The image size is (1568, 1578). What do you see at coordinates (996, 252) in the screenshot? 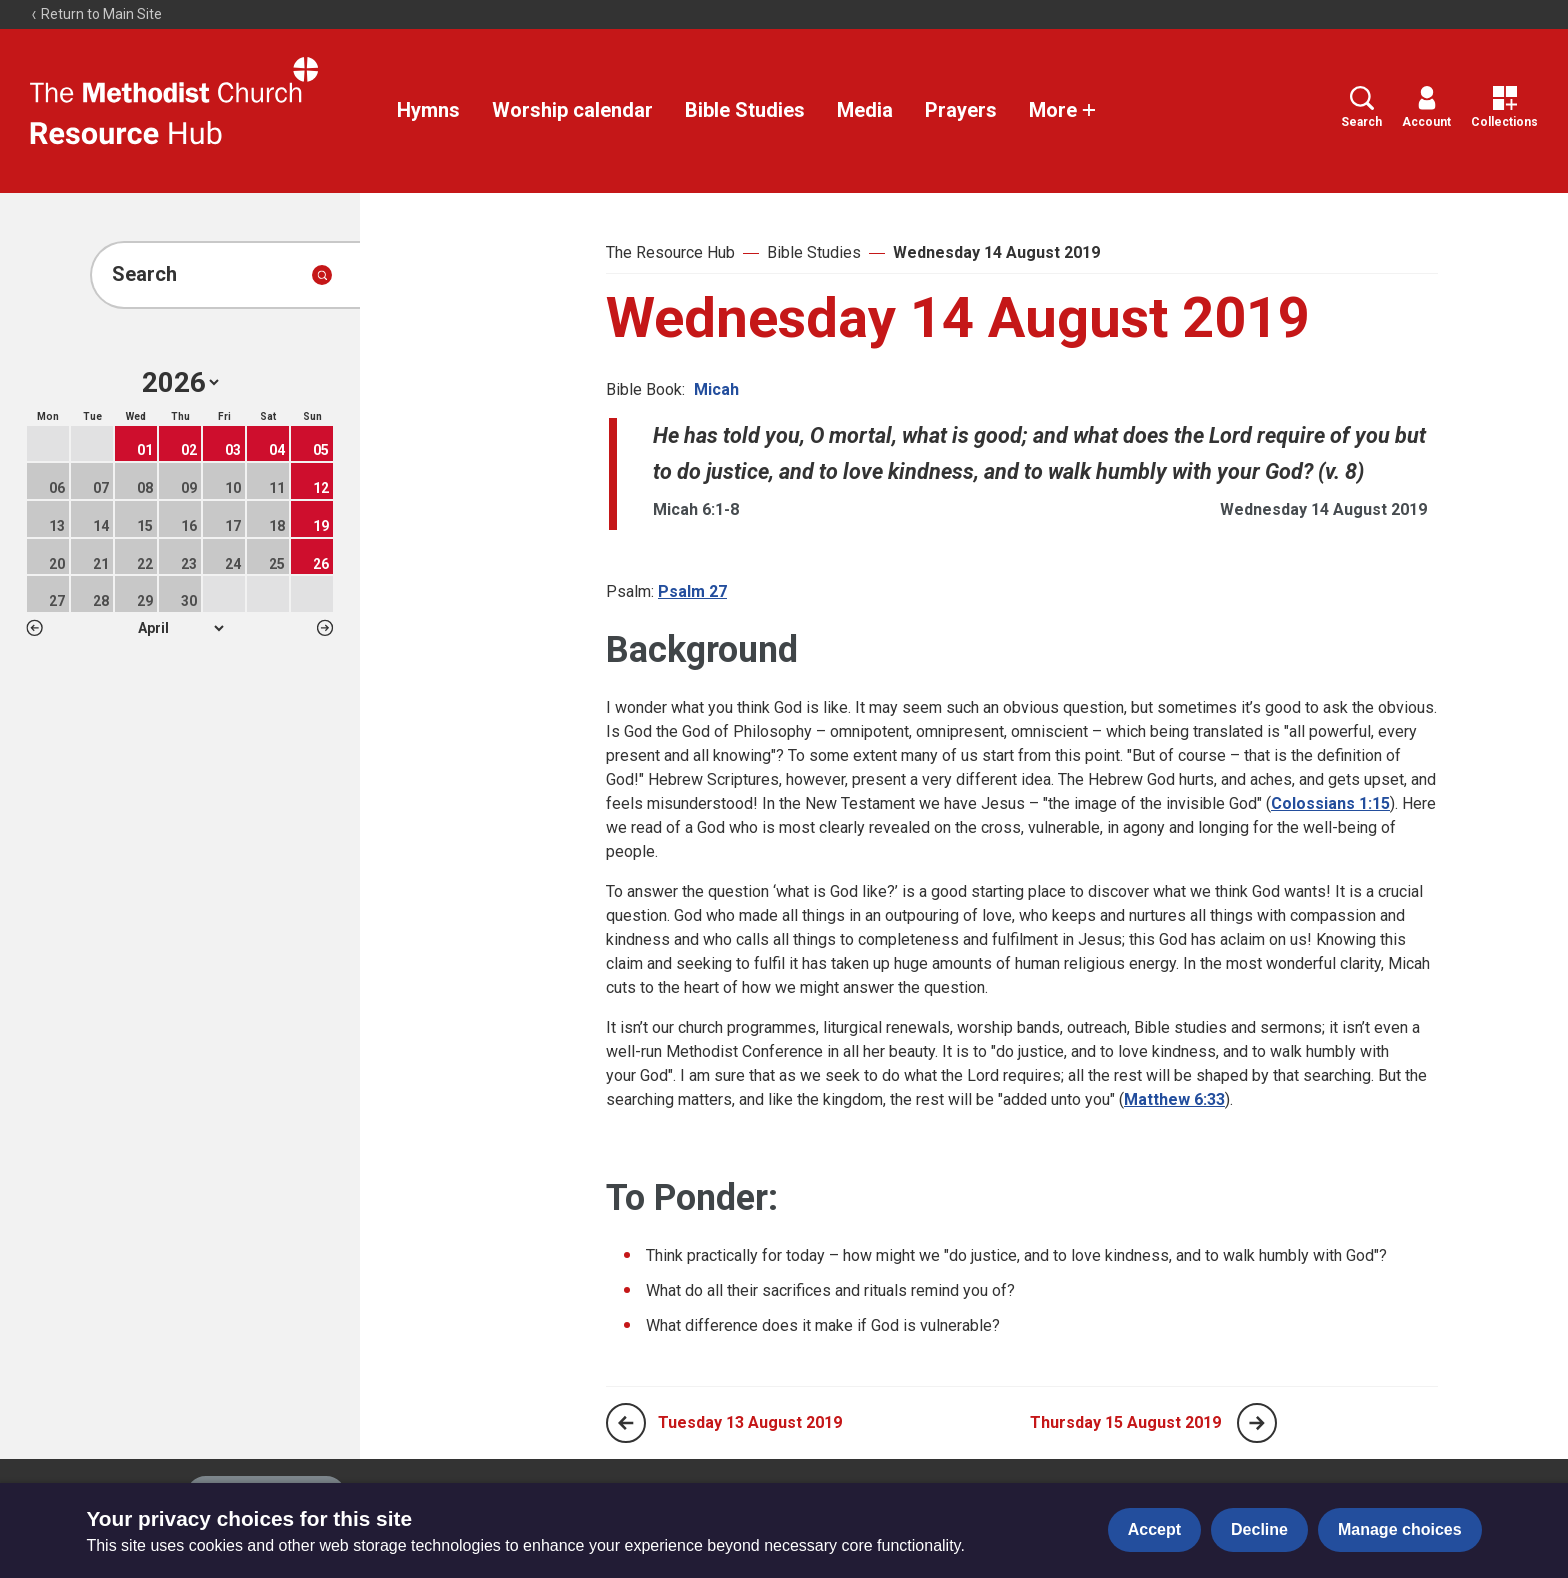
I see `Wednesday 14 August 2019` at bounding box center [996, 252].